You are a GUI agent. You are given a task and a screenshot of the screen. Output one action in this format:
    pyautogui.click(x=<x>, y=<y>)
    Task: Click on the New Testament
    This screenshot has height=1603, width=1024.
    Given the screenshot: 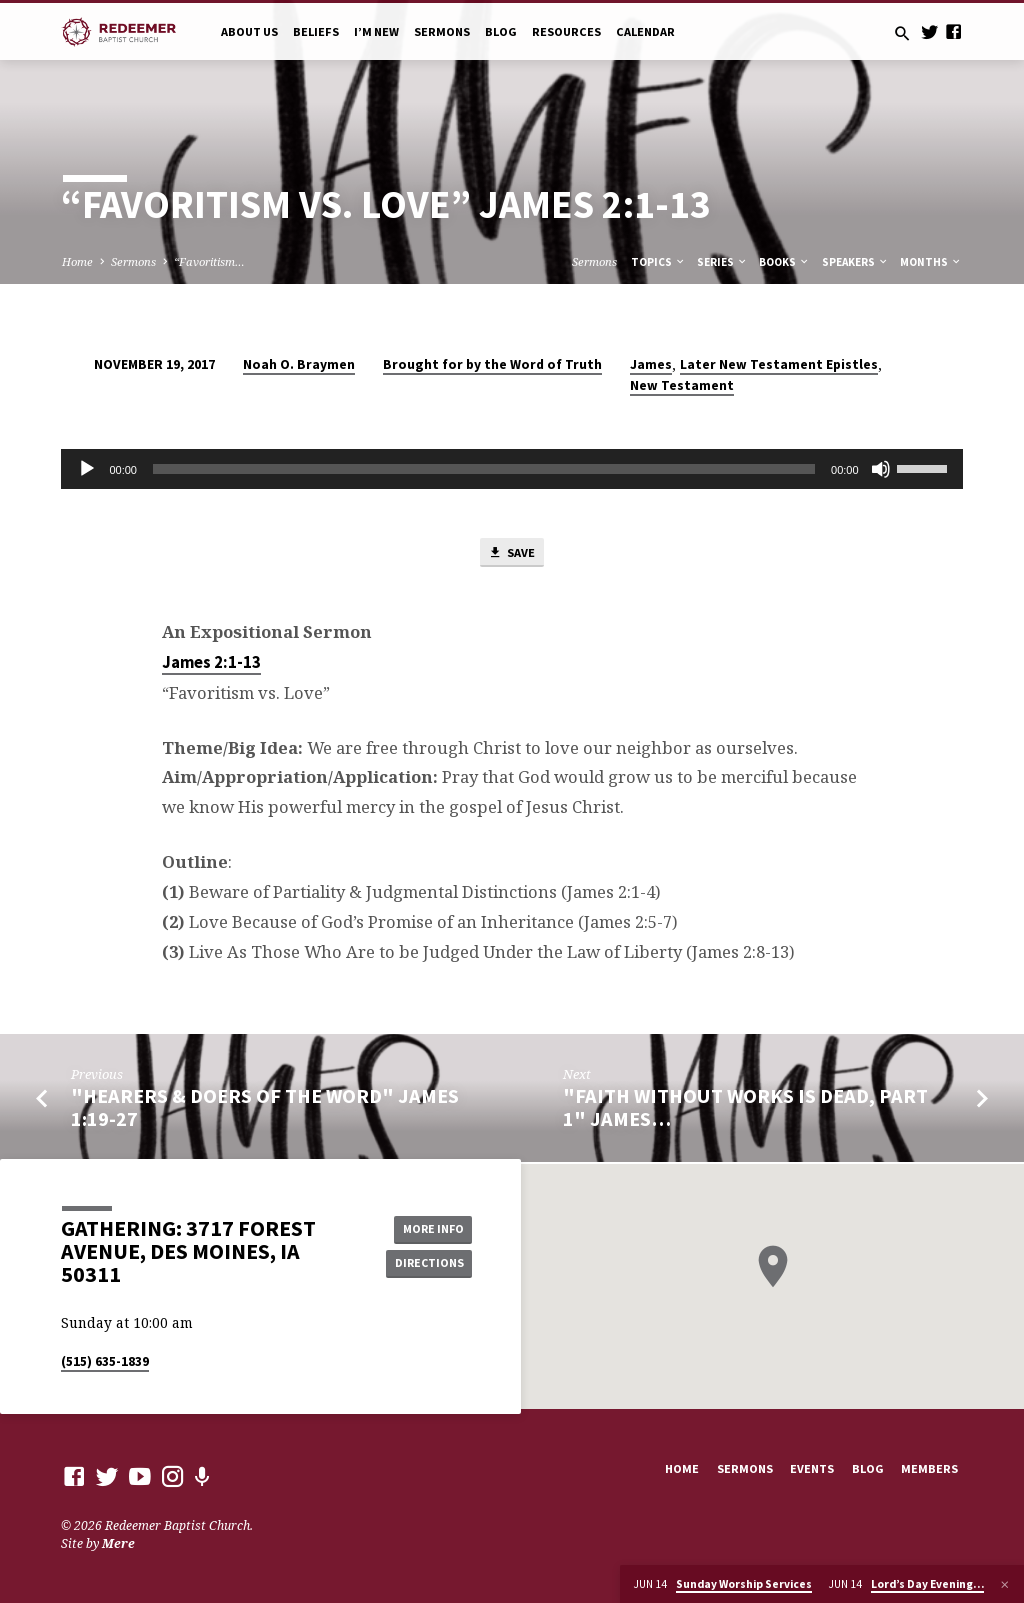 What is the action you would take?
    pyautogui.click(x=682, y=385)
    